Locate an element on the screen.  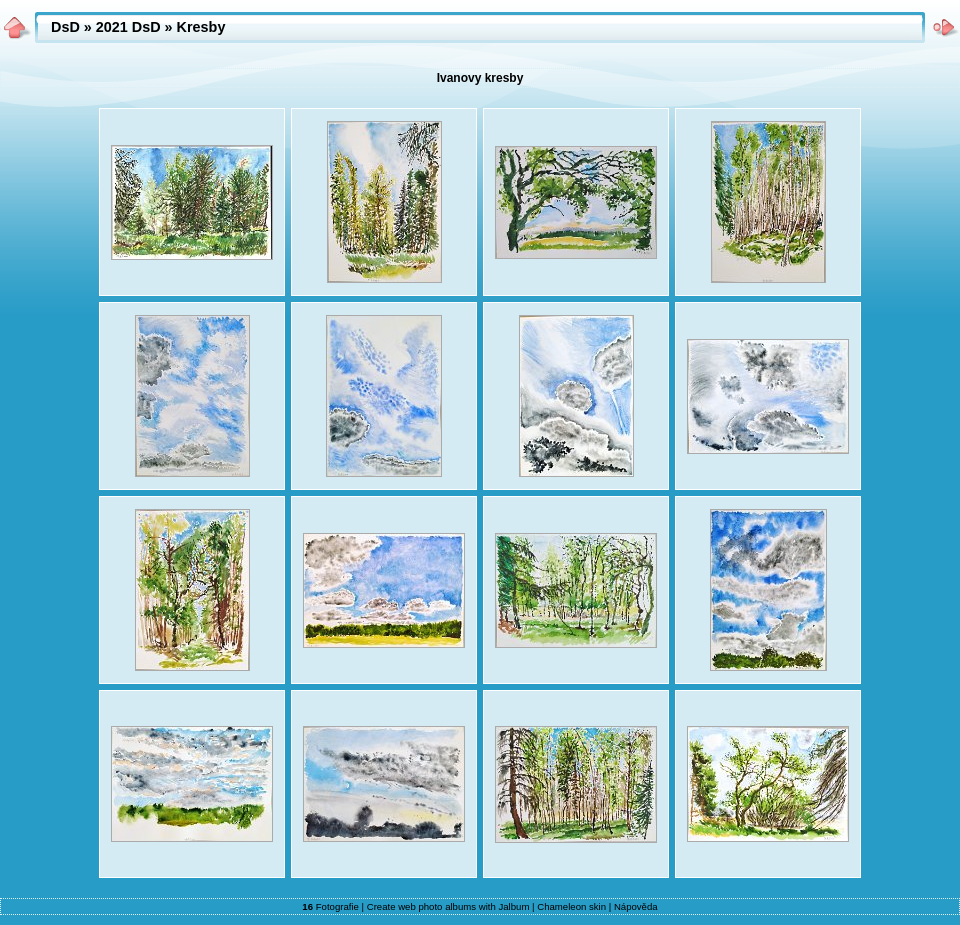
2021 DsD is located at coordinates (128, 27).